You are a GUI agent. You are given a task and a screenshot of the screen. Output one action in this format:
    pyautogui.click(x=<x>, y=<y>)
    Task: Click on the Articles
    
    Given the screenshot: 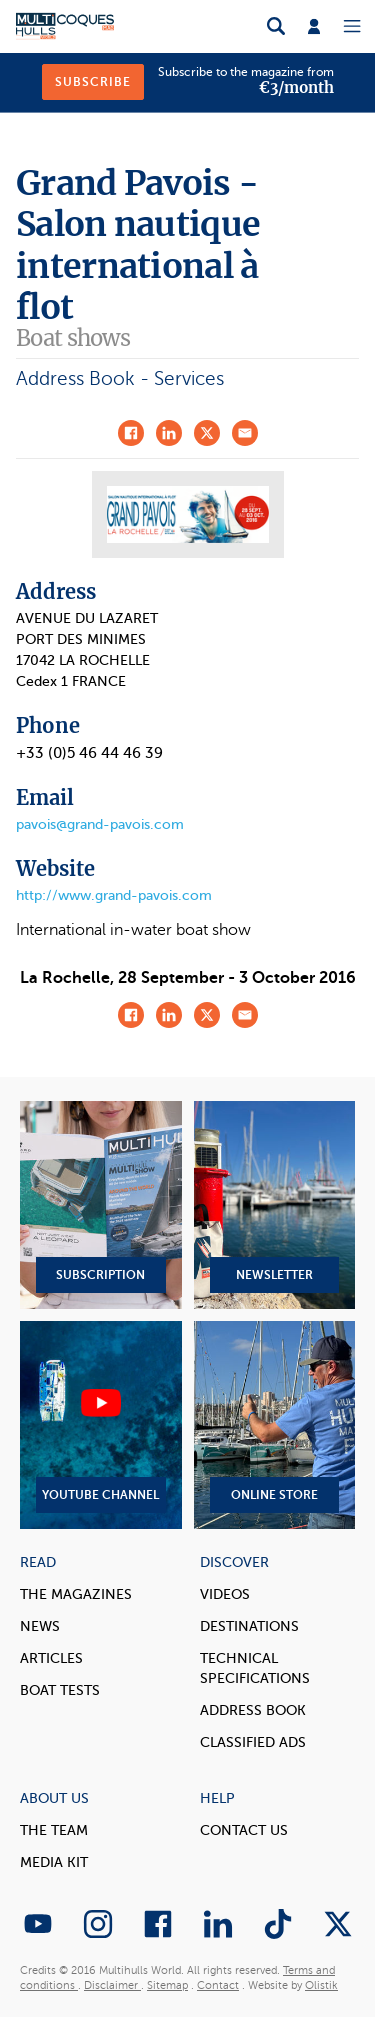 What is the action you would take?
    pyautogui.click(x=51, y=1658)
    